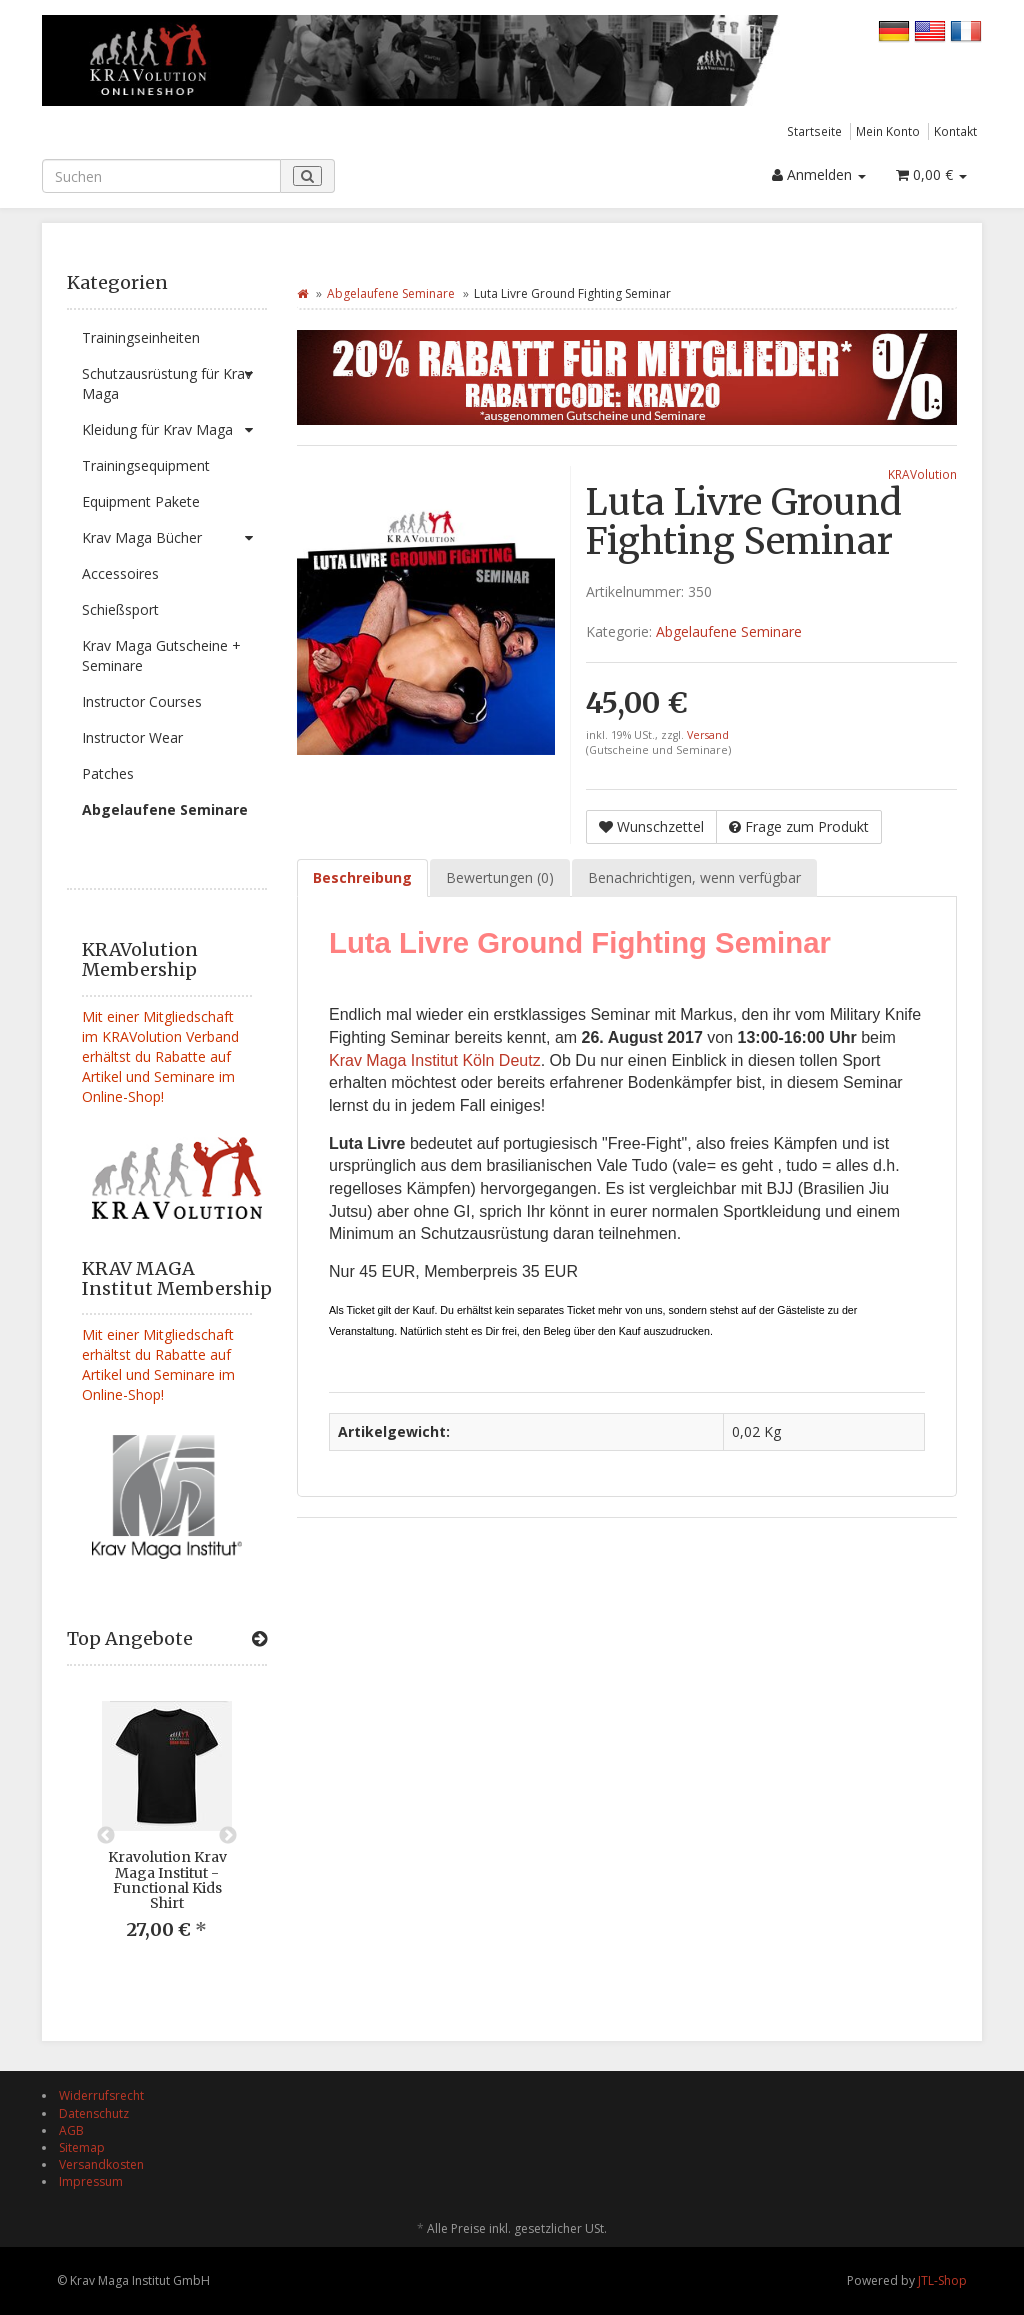 Image resolution: width=1024 pixels, height=2315 pixels. Describe the element at coordinates (146, 465) in the screenshot. I see `Trainingsequipment` at that location.